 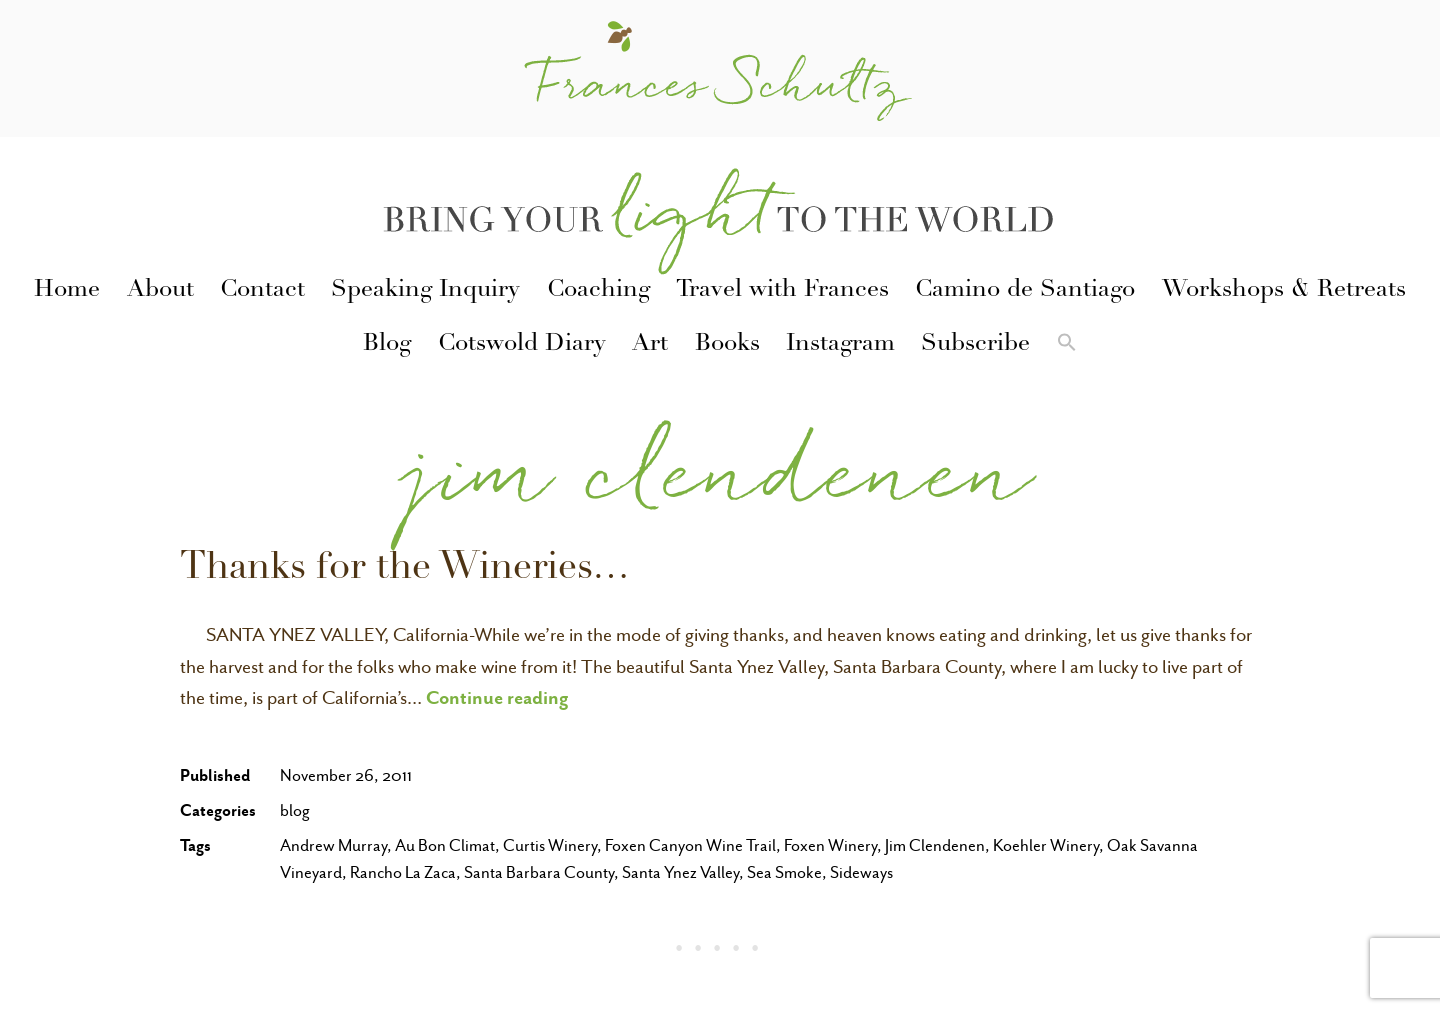 I want to click on Jim Clendenen, so click(x=935, y=845).